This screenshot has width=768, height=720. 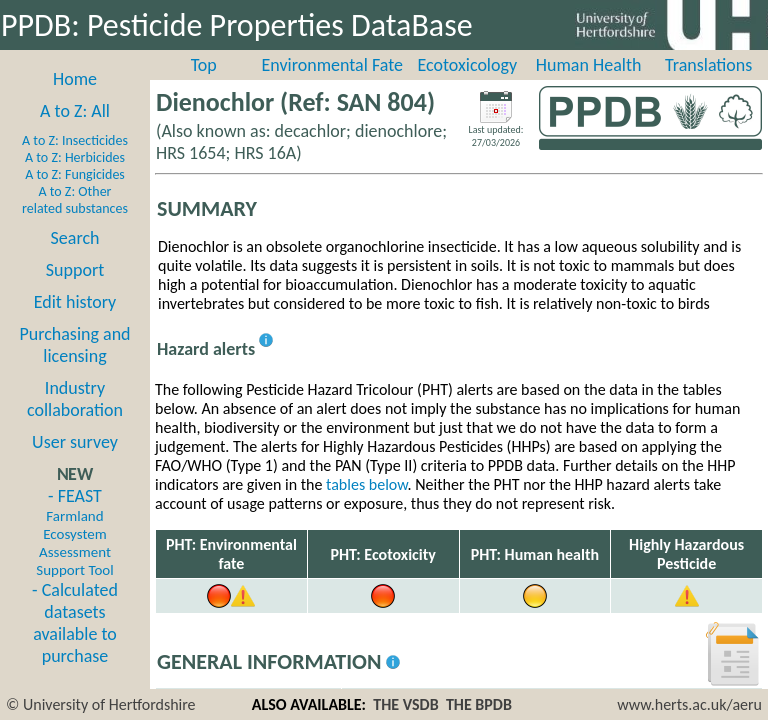 I want to click on THE BPDB, so click(x=479, y=704).